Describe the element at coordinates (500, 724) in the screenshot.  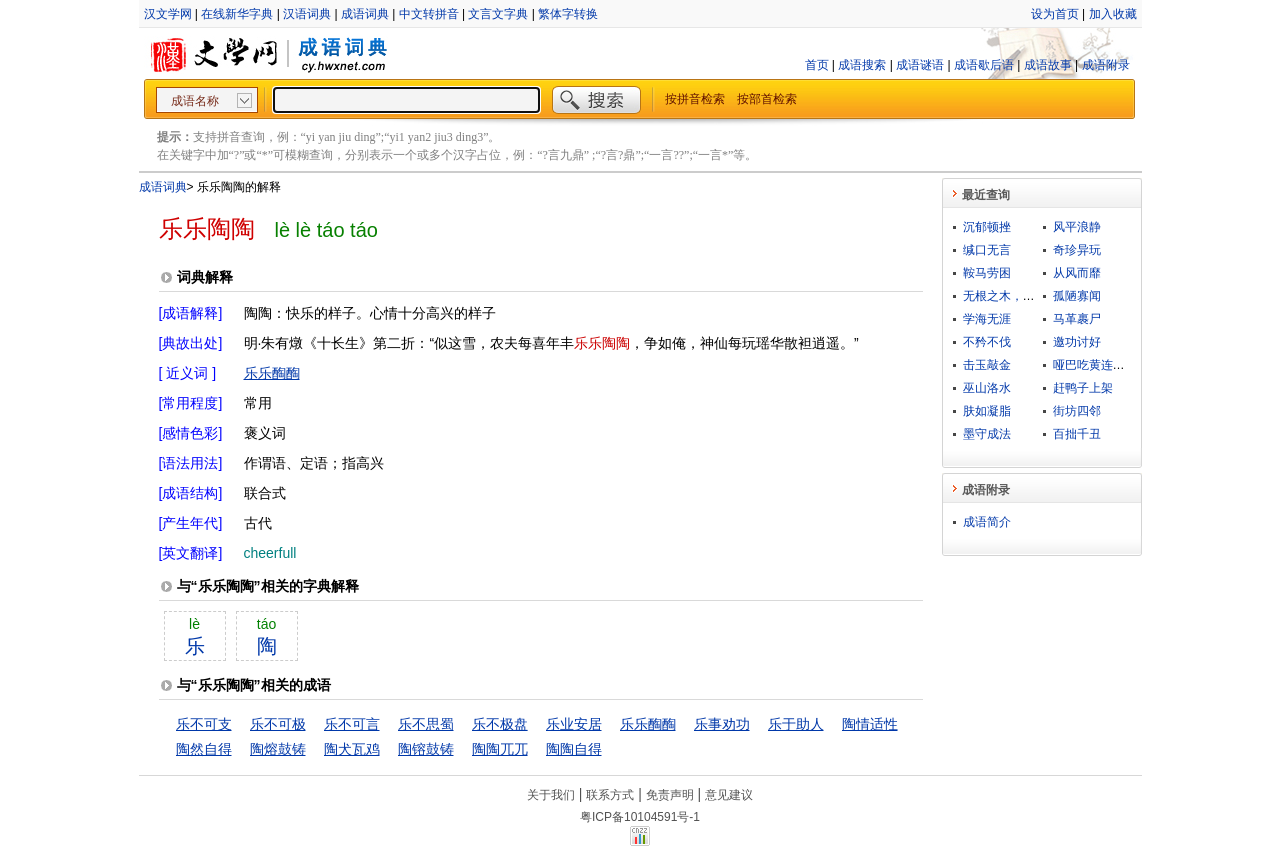
I see `乐不极盘` at that location.